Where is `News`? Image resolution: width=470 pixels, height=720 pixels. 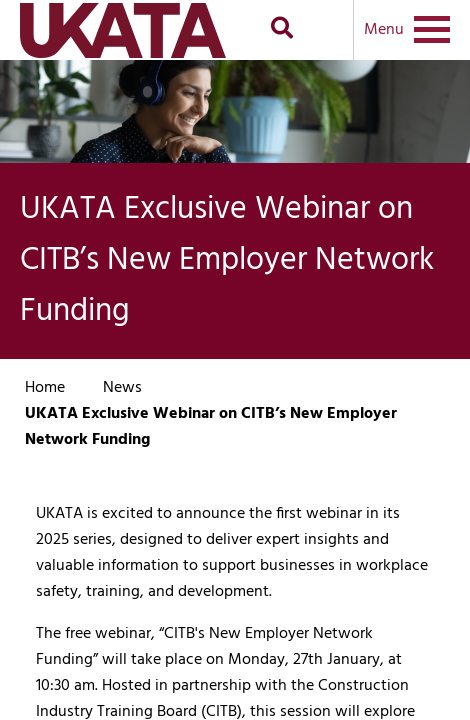
News is located at coordinates (122, 388).